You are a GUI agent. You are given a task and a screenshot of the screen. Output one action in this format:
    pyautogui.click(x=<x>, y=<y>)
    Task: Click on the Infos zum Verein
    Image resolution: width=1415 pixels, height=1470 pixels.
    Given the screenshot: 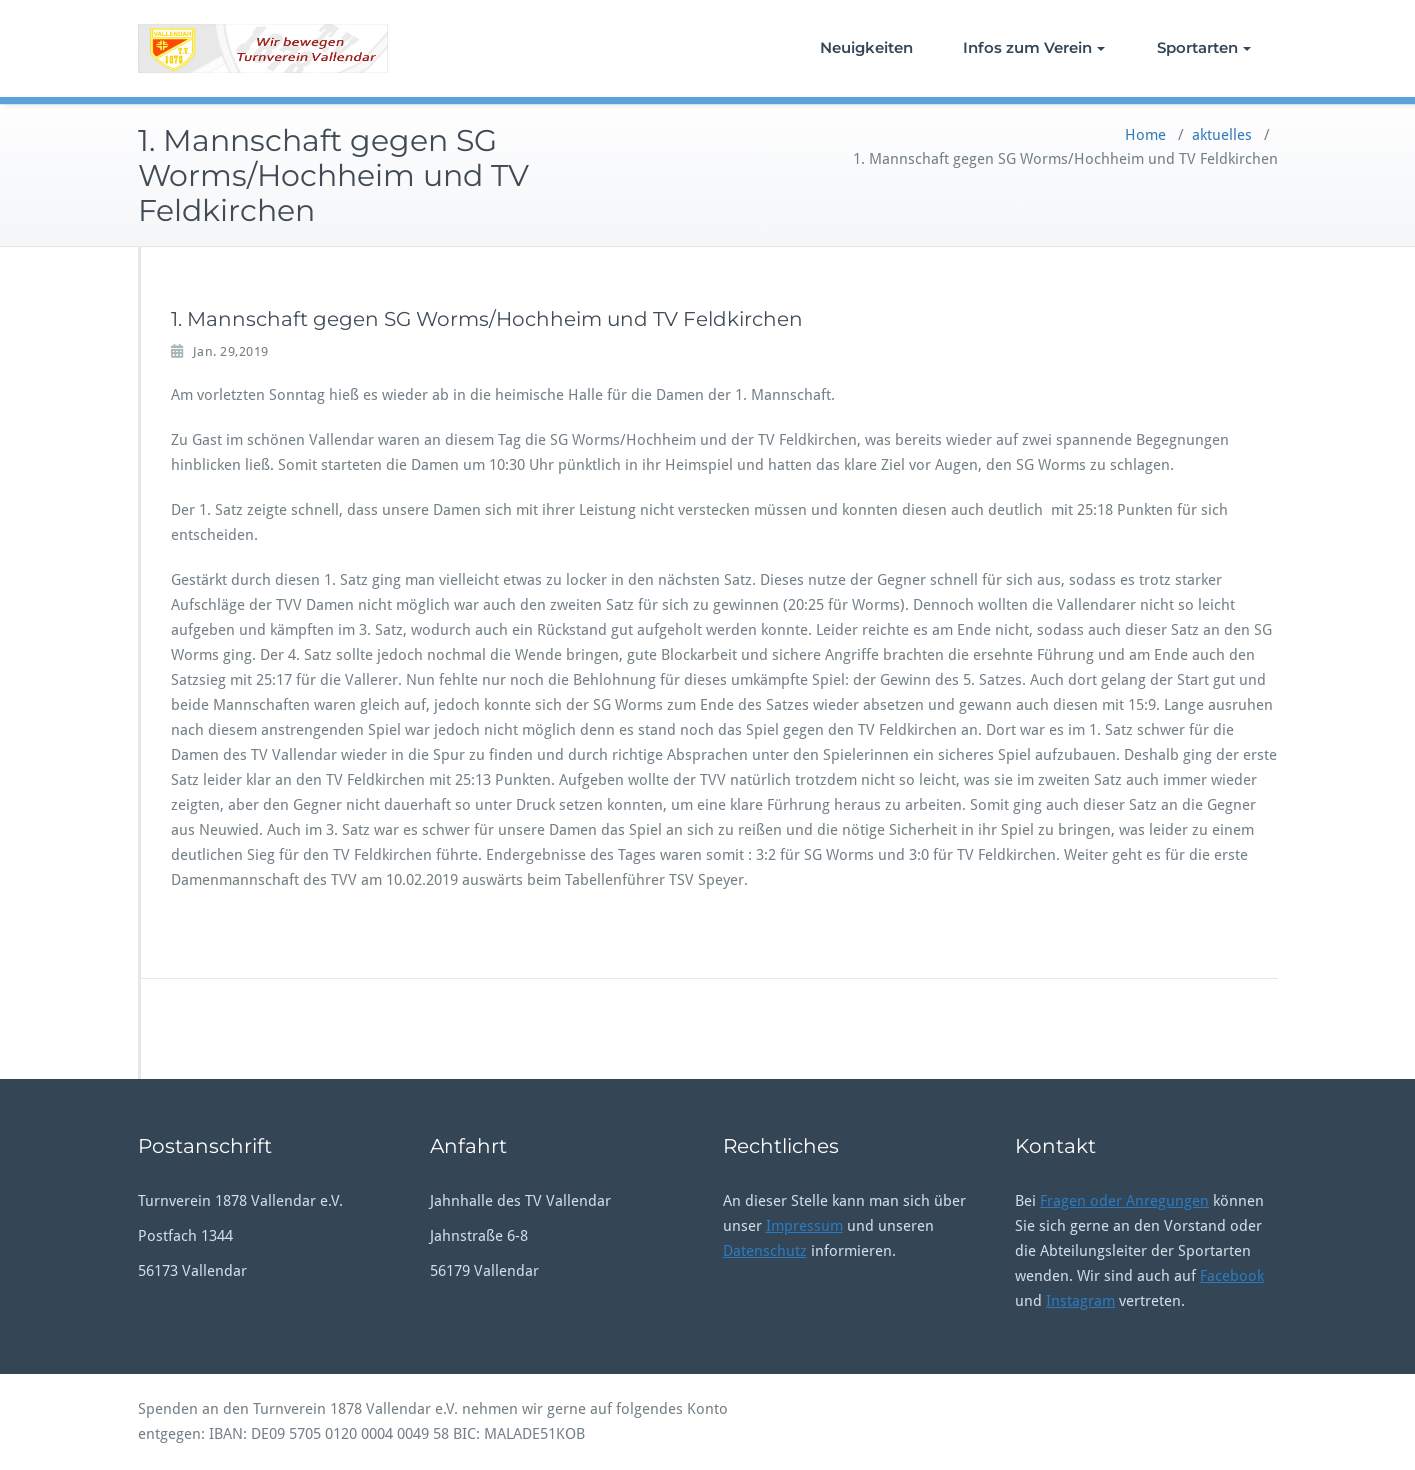 What is the action you would take?
    pyautogui.click(x=1034, y=47)
    